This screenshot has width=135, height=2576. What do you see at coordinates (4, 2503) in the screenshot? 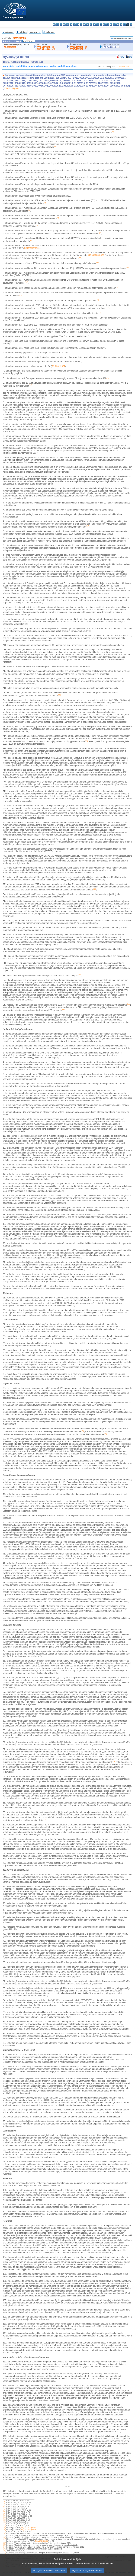
I see `(2)` at bounding box center [4, 2503].